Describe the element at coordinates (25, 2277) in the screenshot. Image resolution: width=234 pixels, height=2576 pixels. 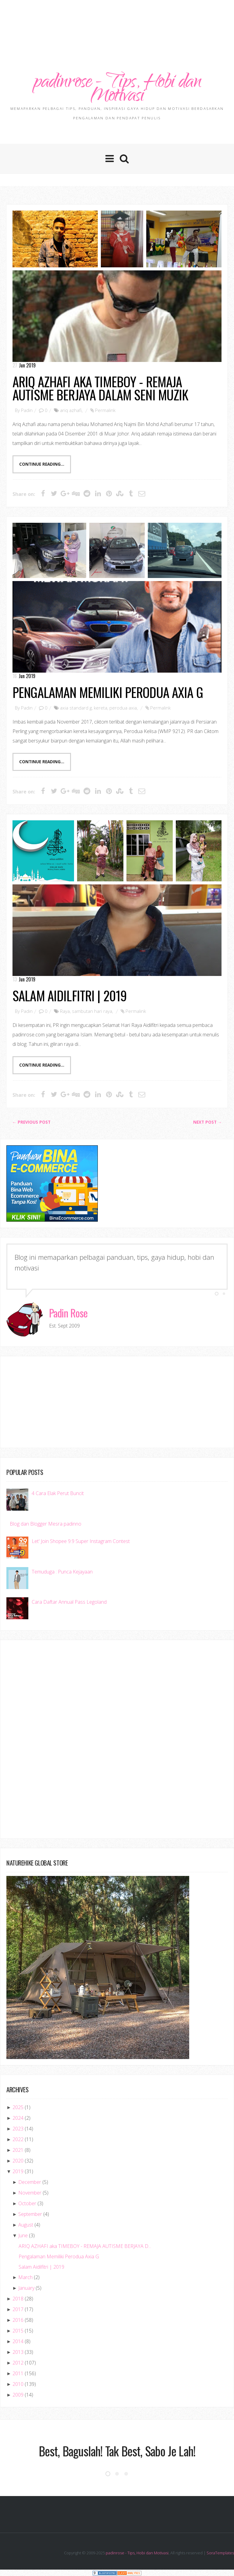
I see `March` at that location.